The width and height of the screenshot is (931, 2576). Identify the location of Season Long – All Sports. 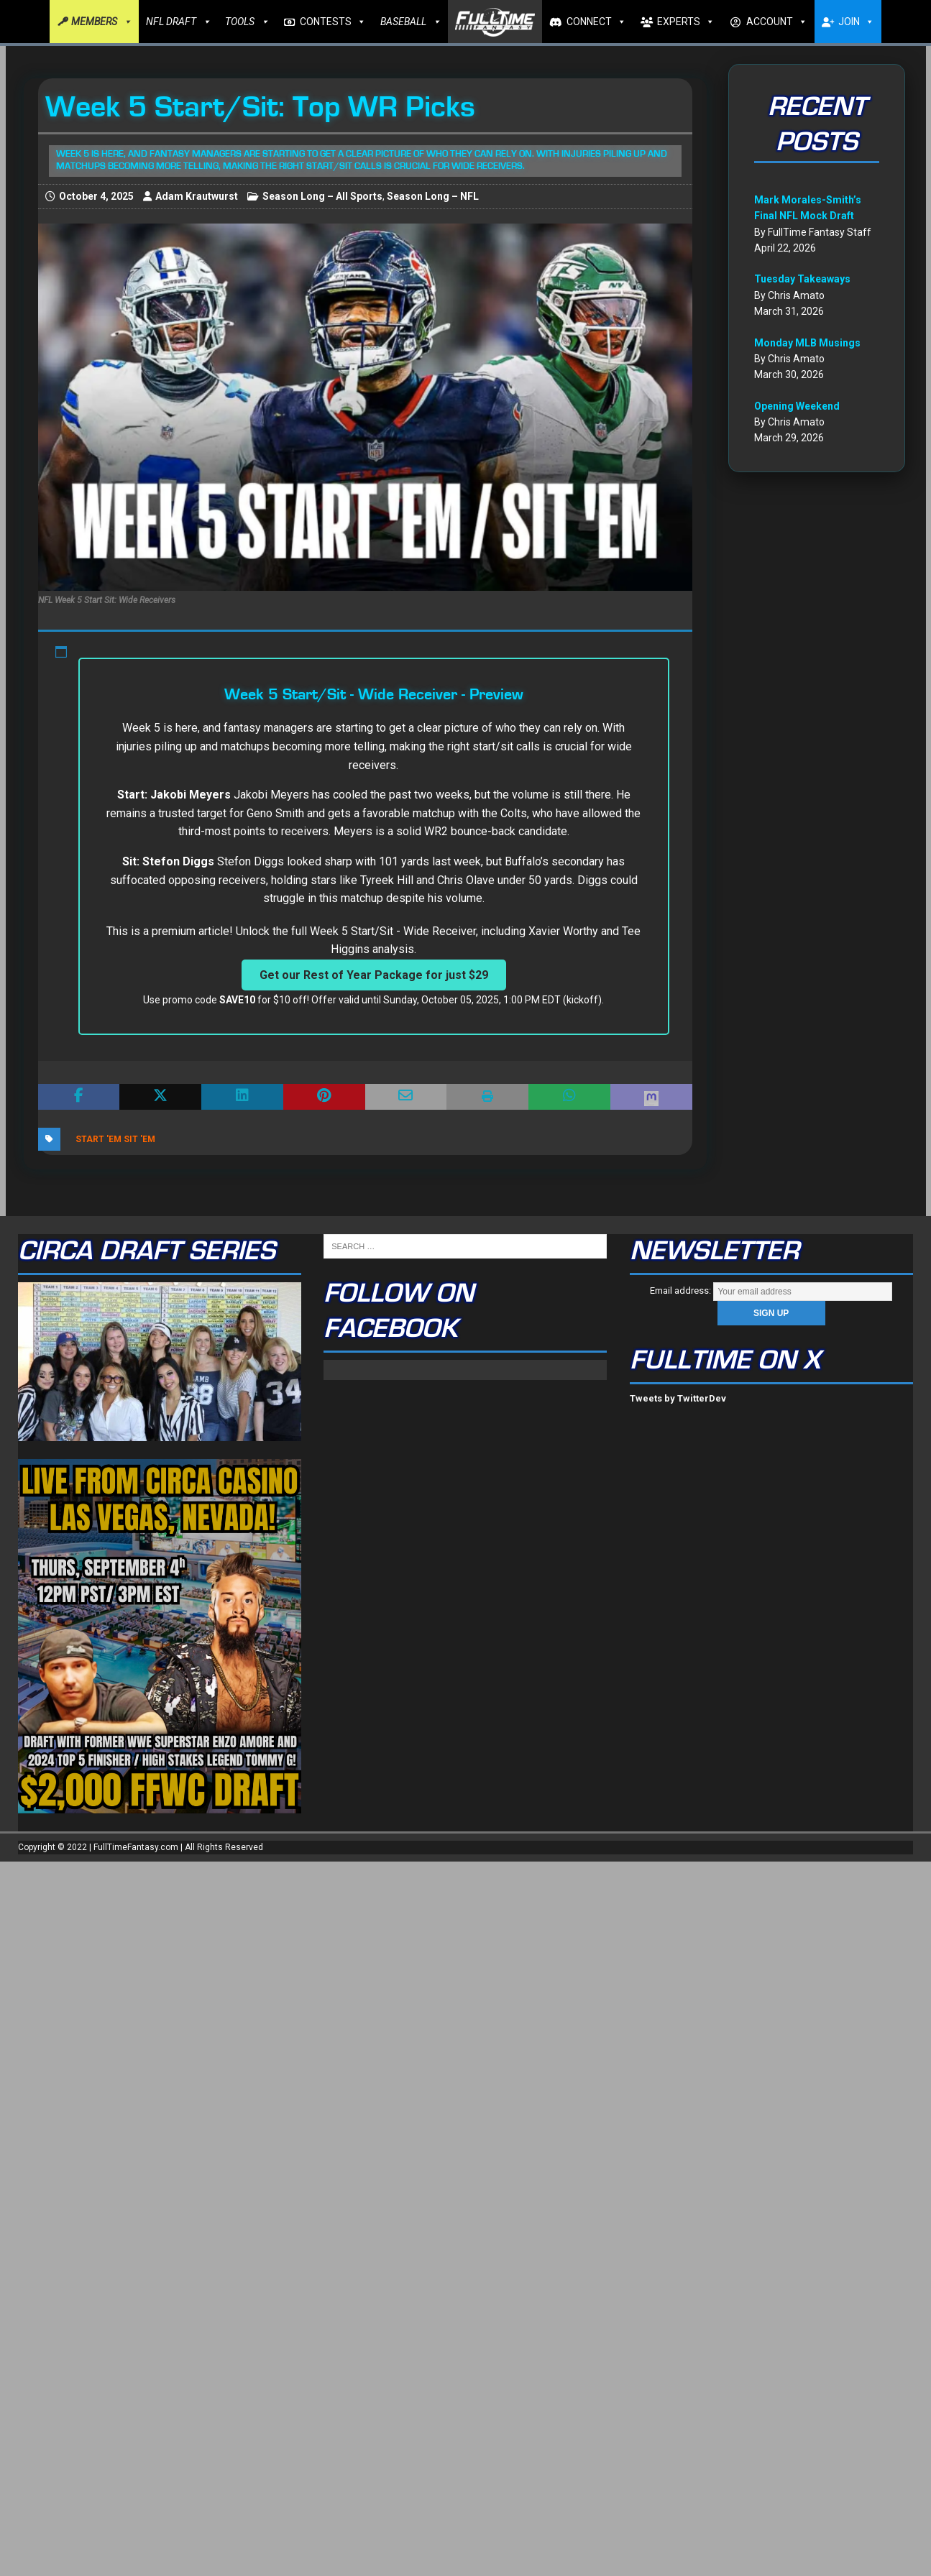
(322, 196).